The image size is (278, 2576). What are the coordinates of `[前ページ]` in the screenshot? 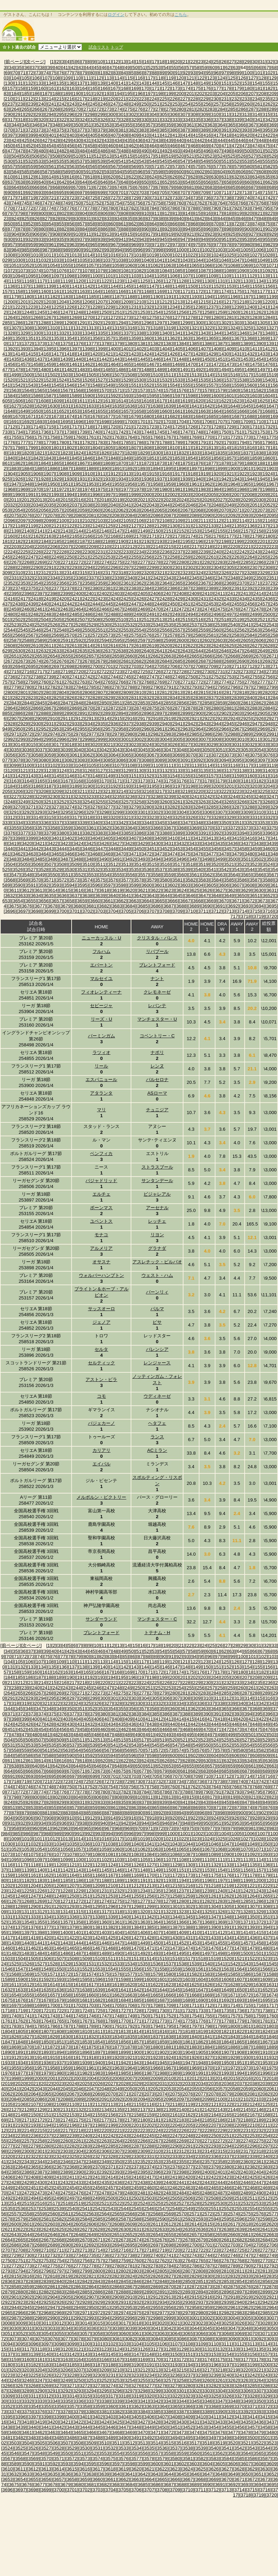 It's located at (14, 61).